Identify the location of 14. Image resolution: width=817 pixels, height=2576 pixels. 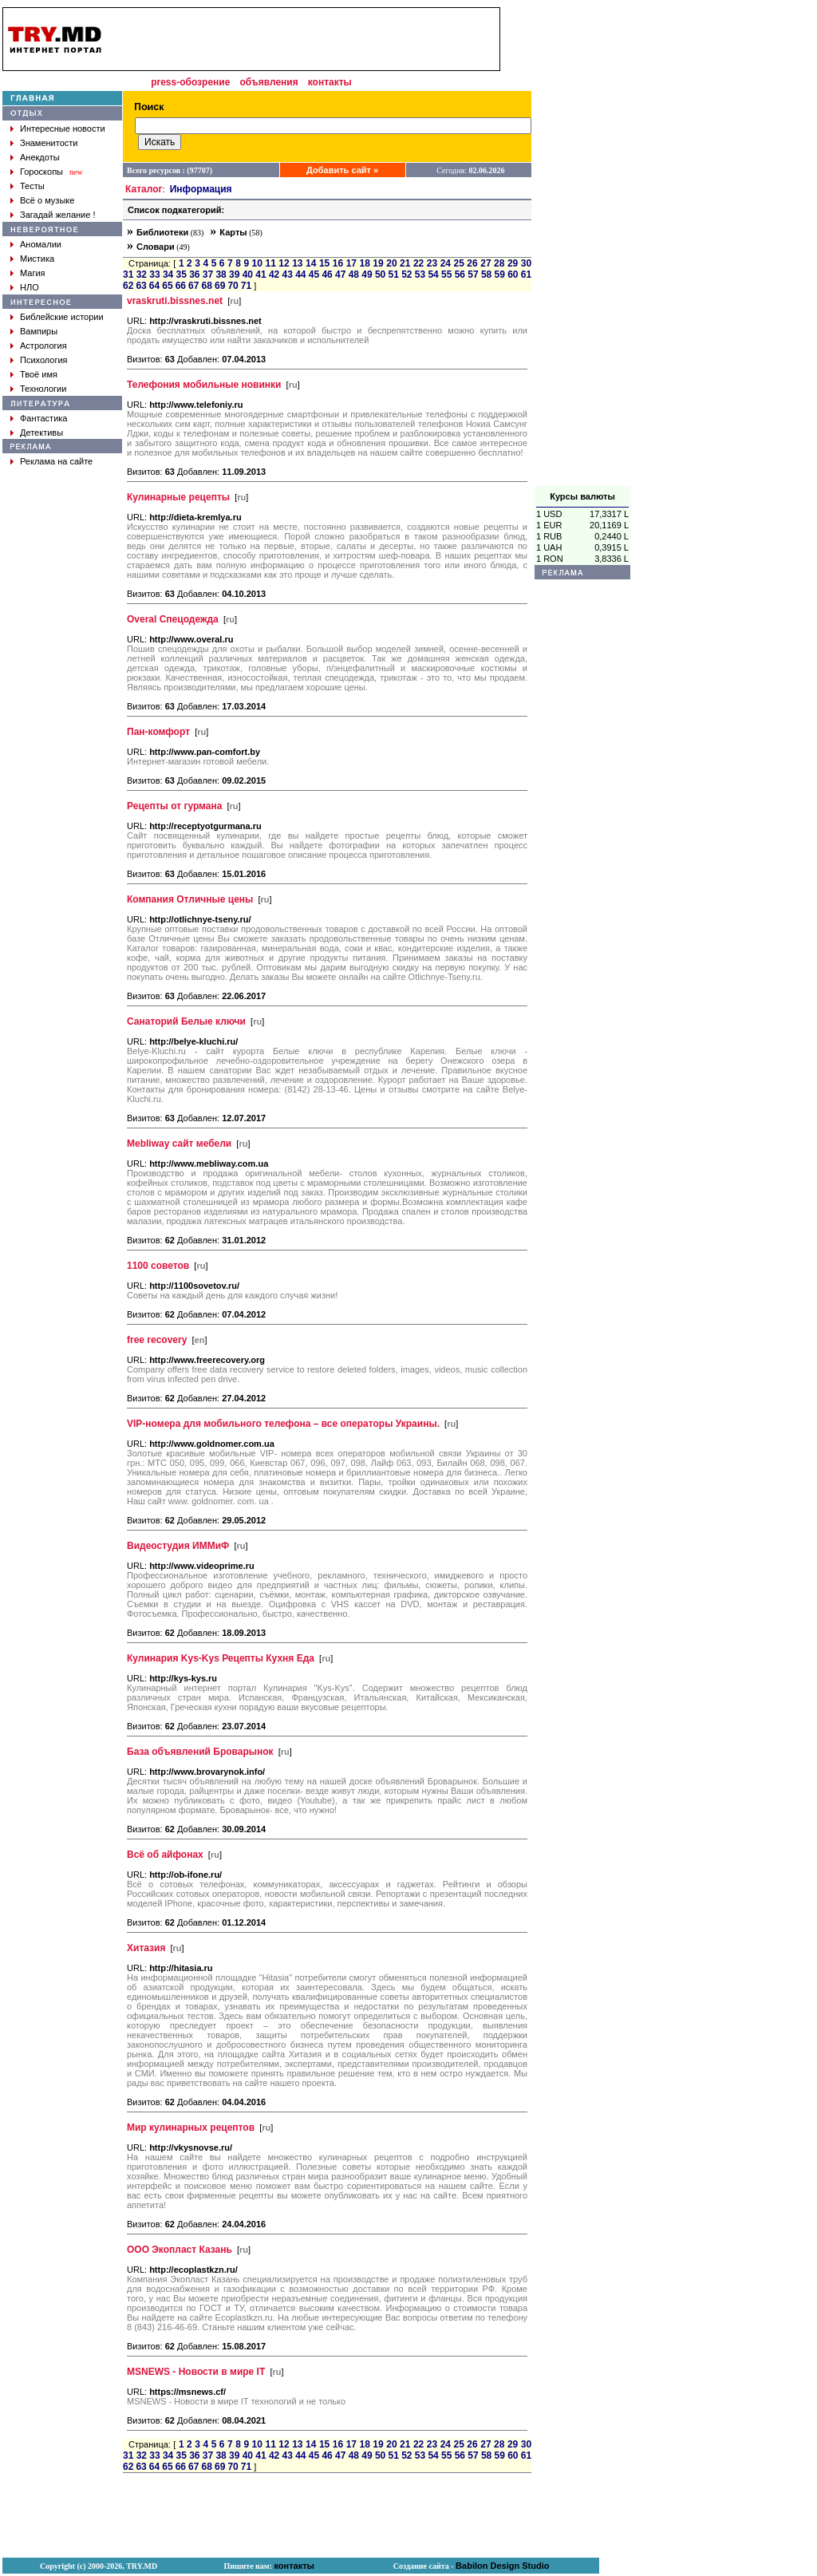
(311, 263).